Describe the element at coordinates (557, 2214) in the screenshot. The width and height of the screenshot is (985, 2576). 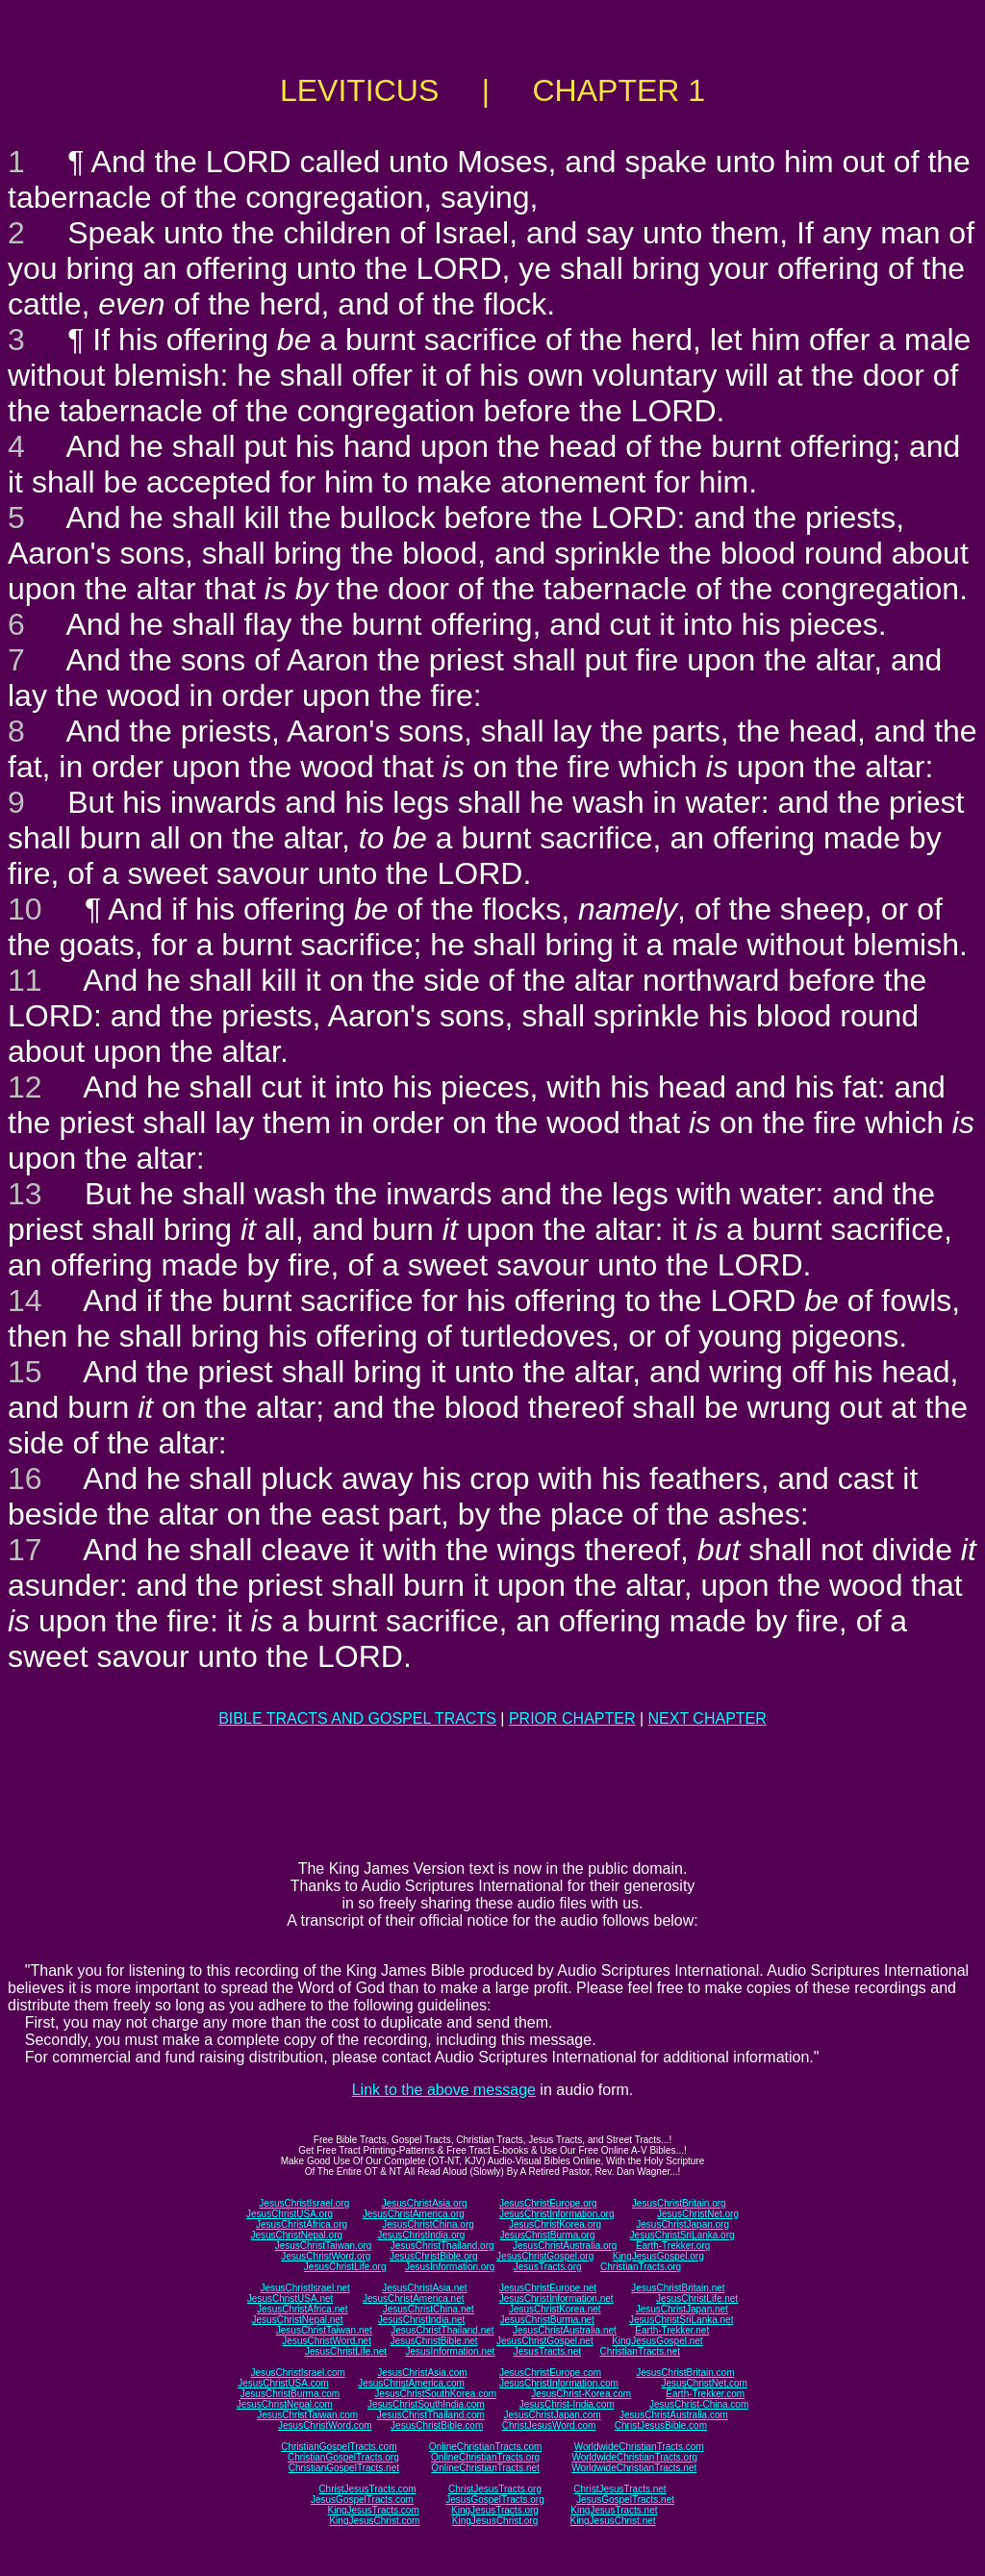
I see `JesusChristInformation.org` at that location.